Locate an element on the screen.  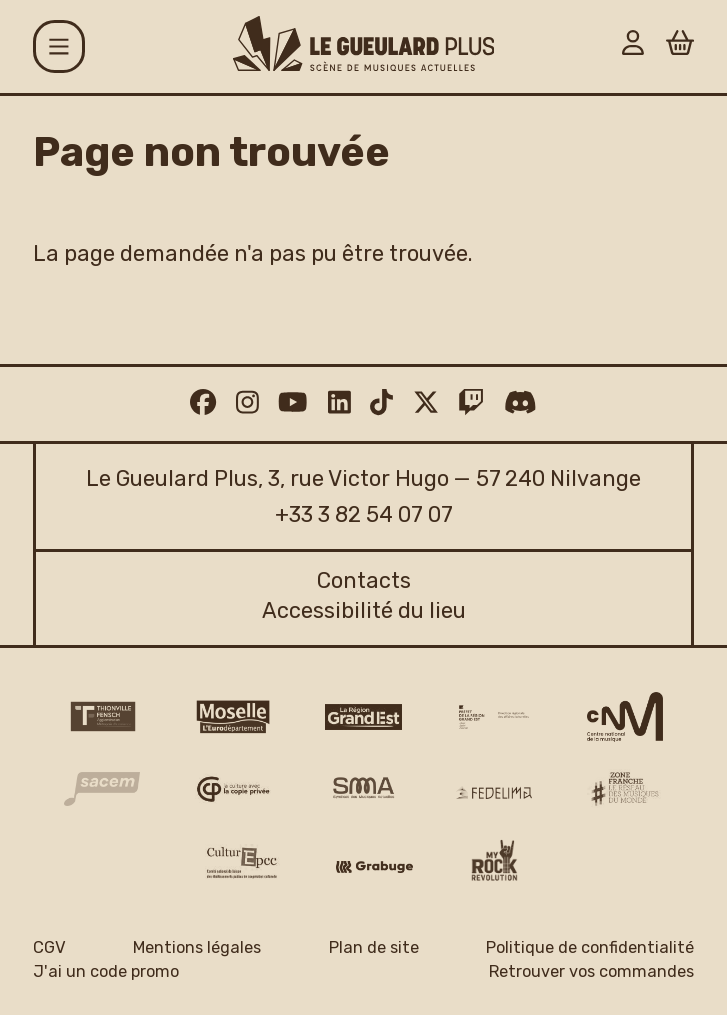
[Mon Compte] is located at coordinates (633, 46).